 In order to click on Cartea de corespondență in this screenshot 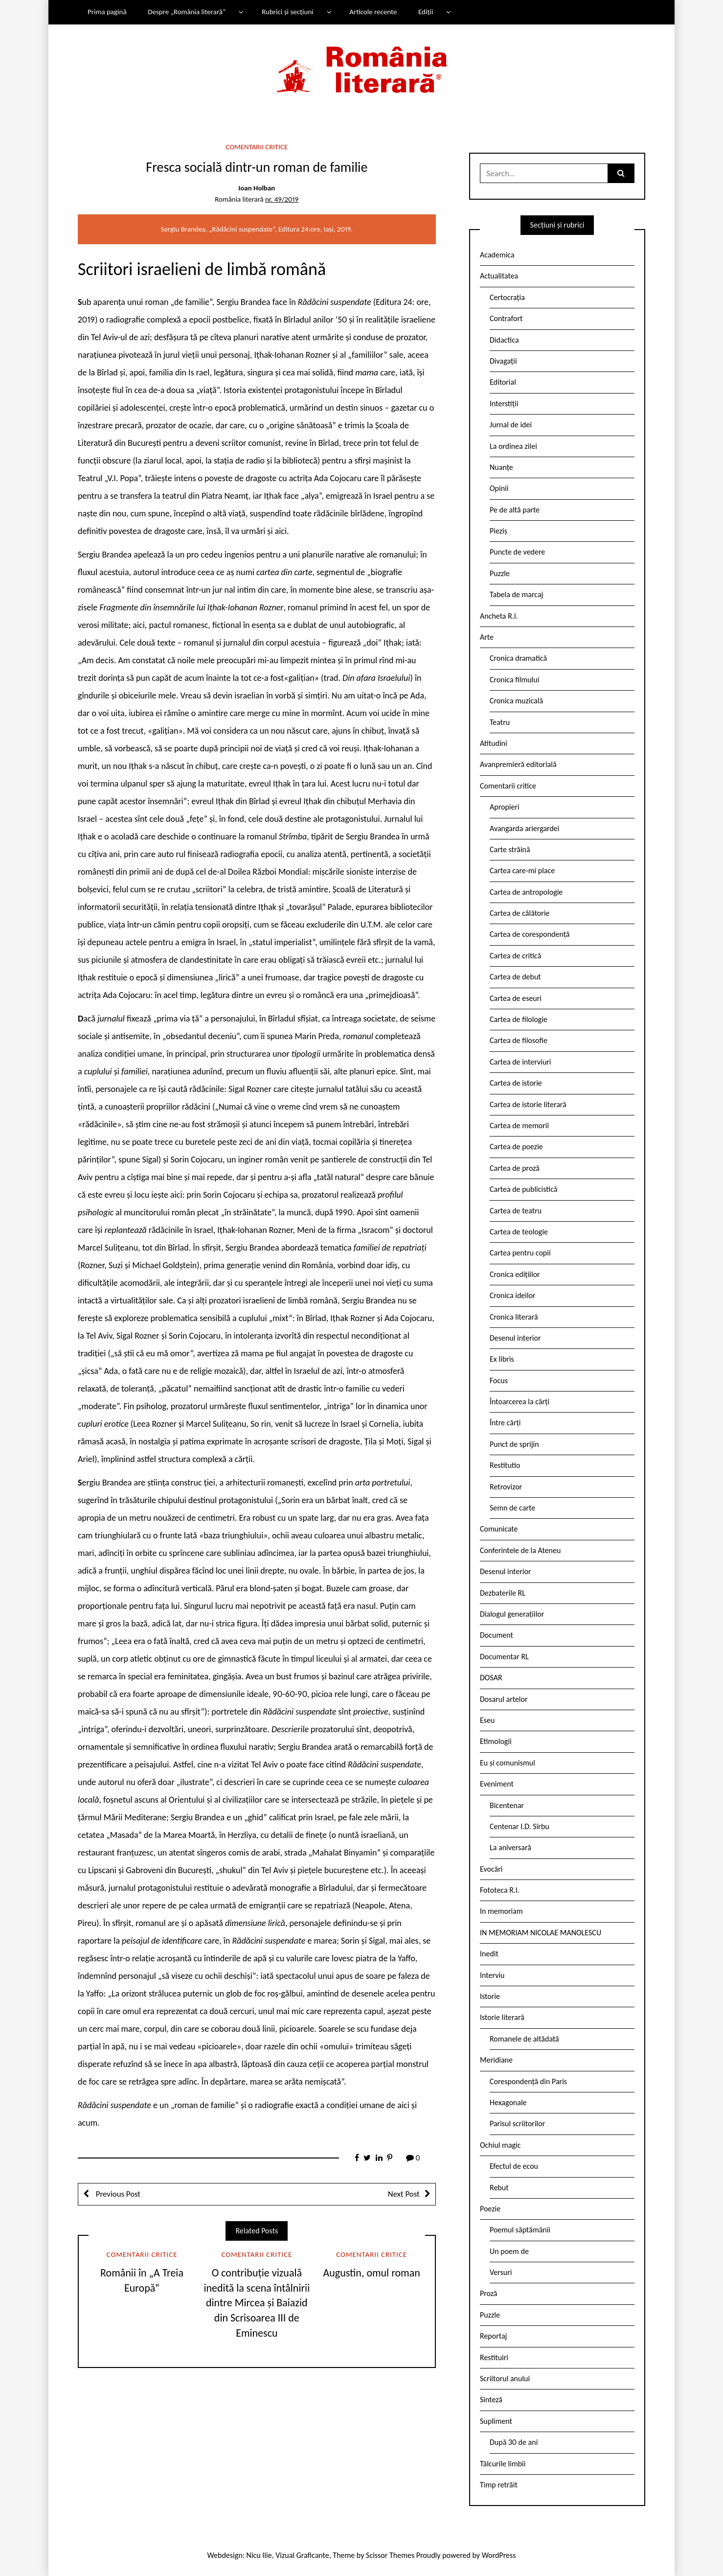, I will do `click(530, 934)`.